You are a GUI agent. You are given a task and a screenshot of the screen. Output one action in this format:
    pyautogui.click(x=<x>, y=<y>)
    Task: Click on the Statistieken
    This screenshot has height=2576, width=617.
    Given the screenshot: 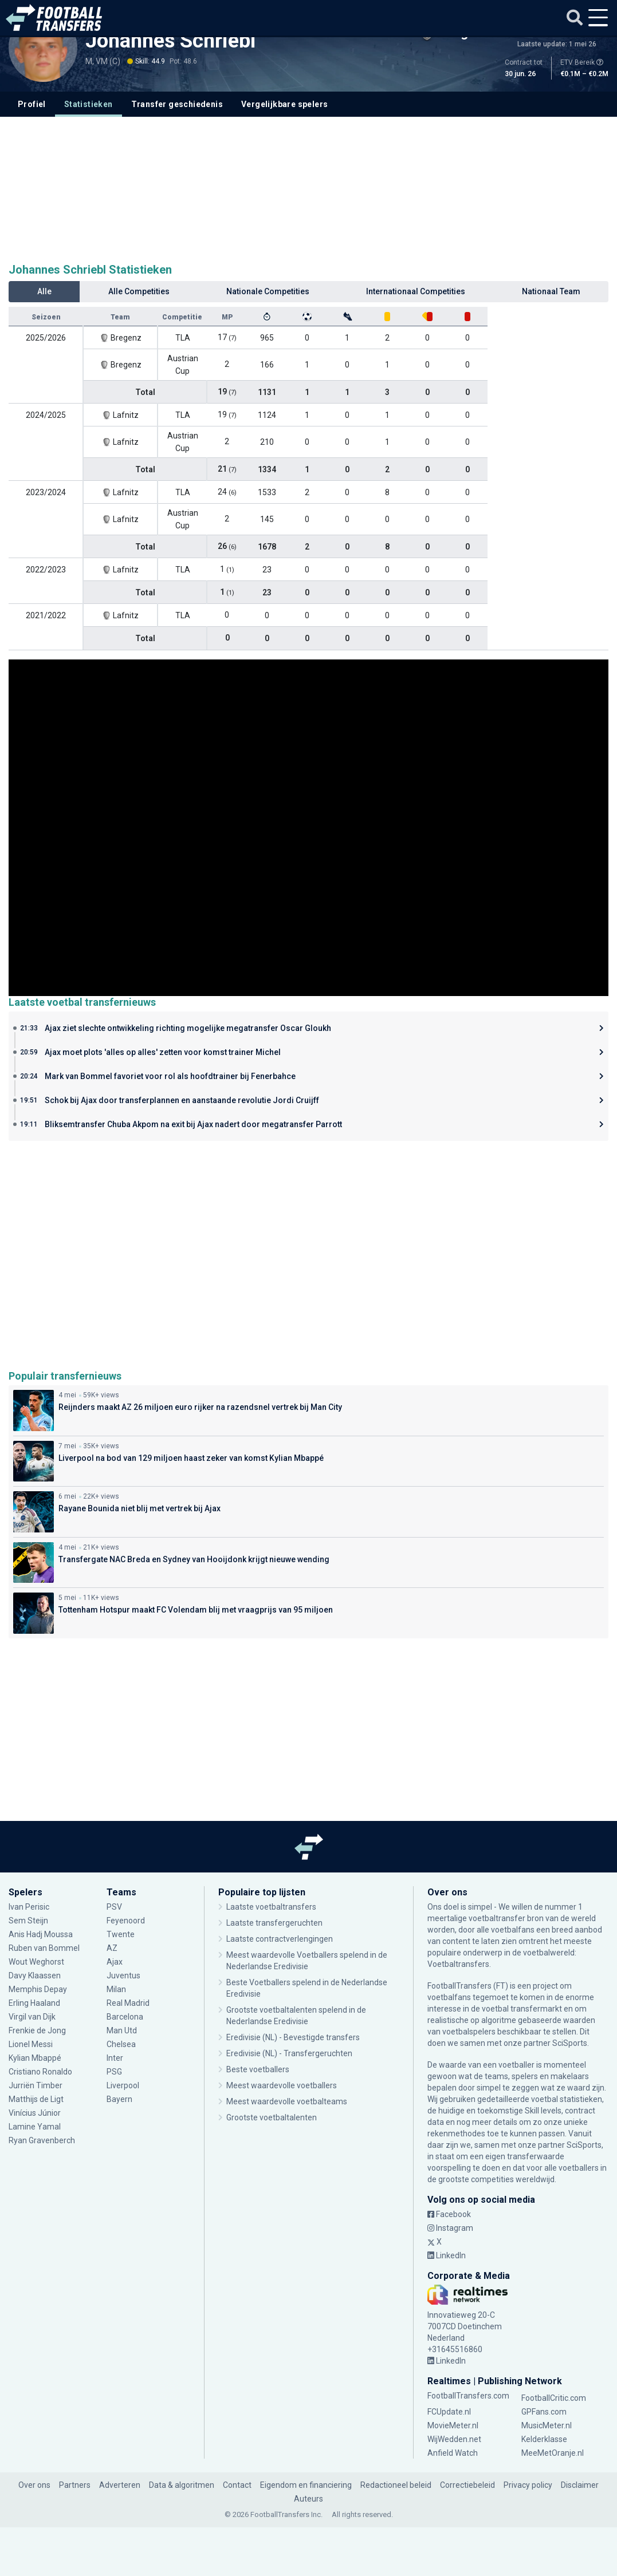 What is the action you would take?
    pyautogui.click(x=88, y=104)
    